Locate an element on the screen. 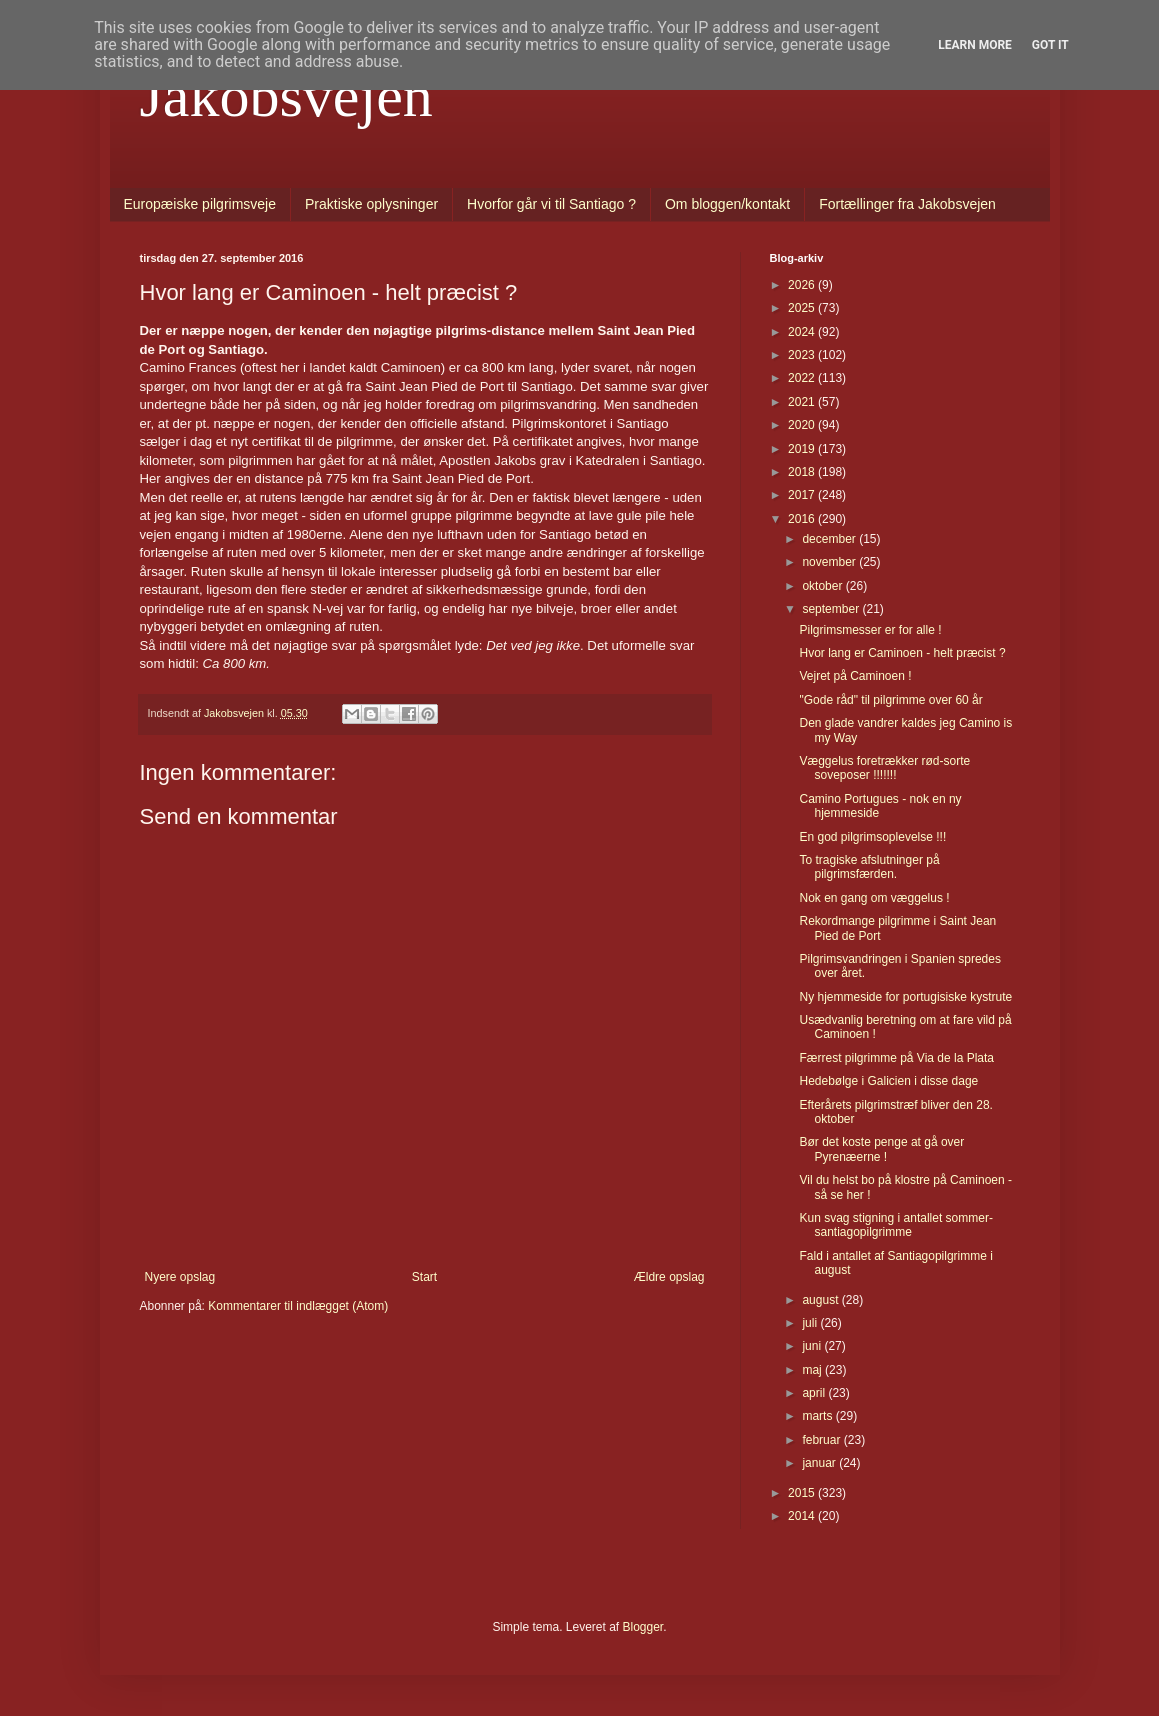 This screenshot has width=1159, height=1716. Hedebølge i Galicien i disse dage is located at coordinates (888, 1081).